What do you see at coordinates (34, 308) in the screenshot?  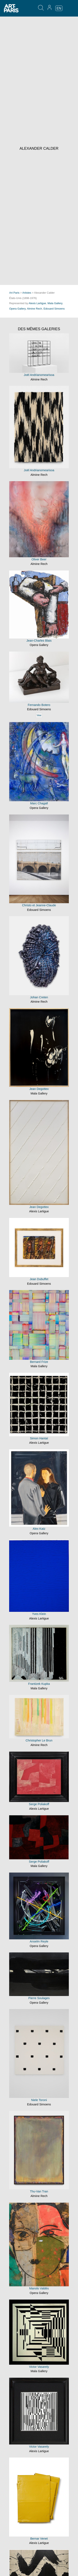 I see `Almine Rech` at bounding box center [34, 308].